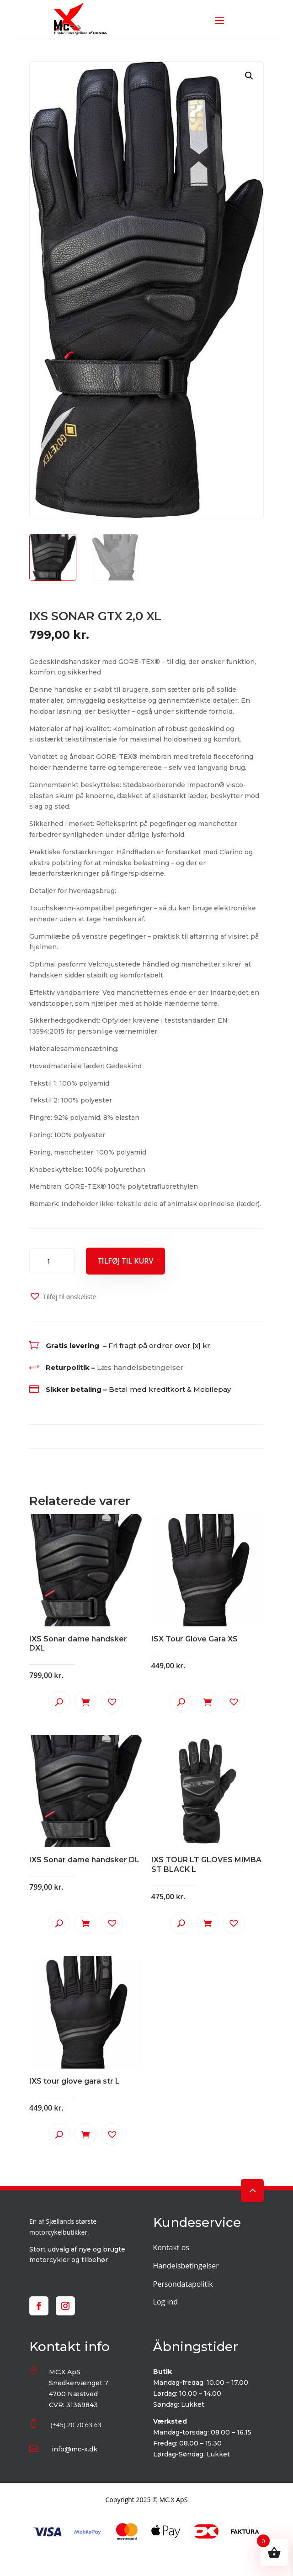  I want to click on [button], so click(249, 76).